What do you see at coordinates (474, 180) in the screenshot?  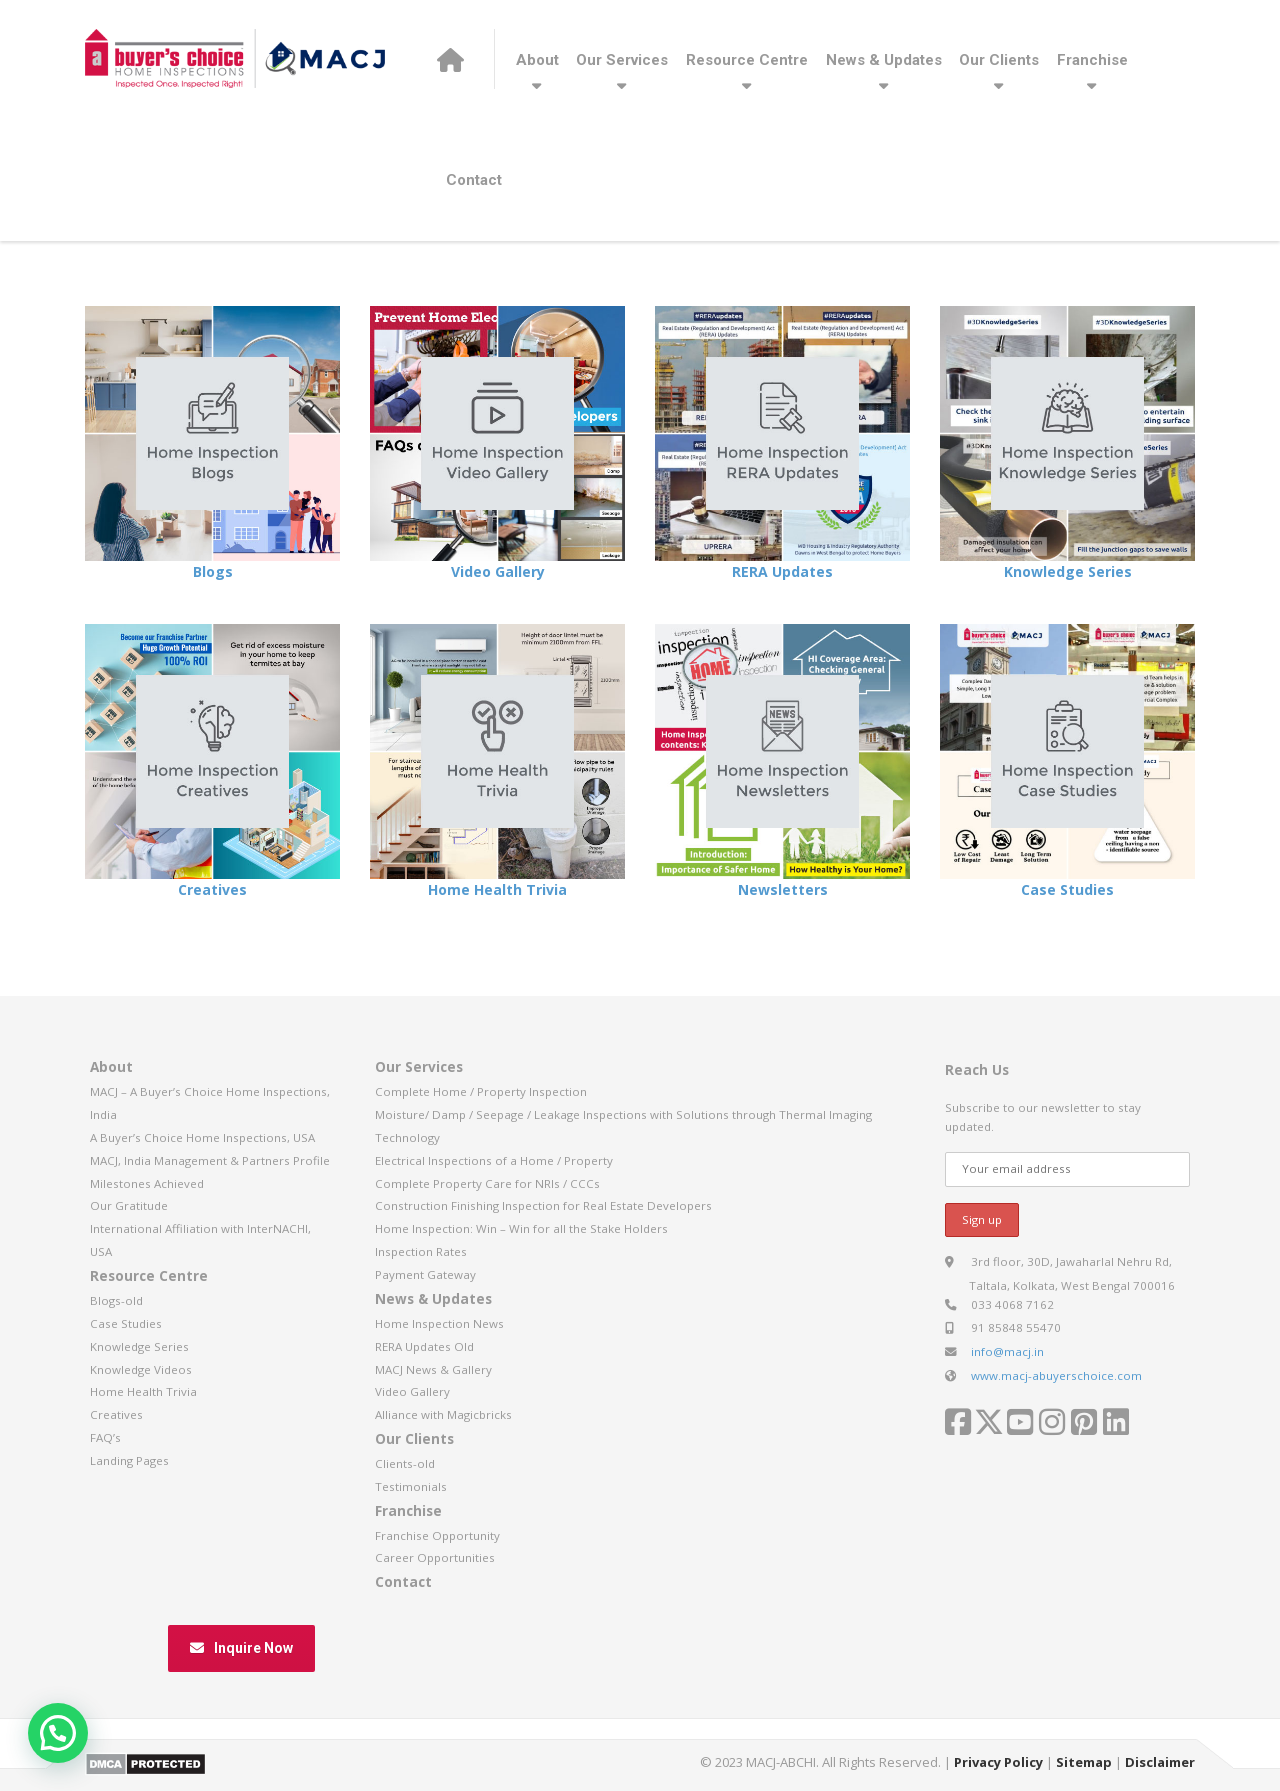 I see `Contact` at bounding box center [474, 180].